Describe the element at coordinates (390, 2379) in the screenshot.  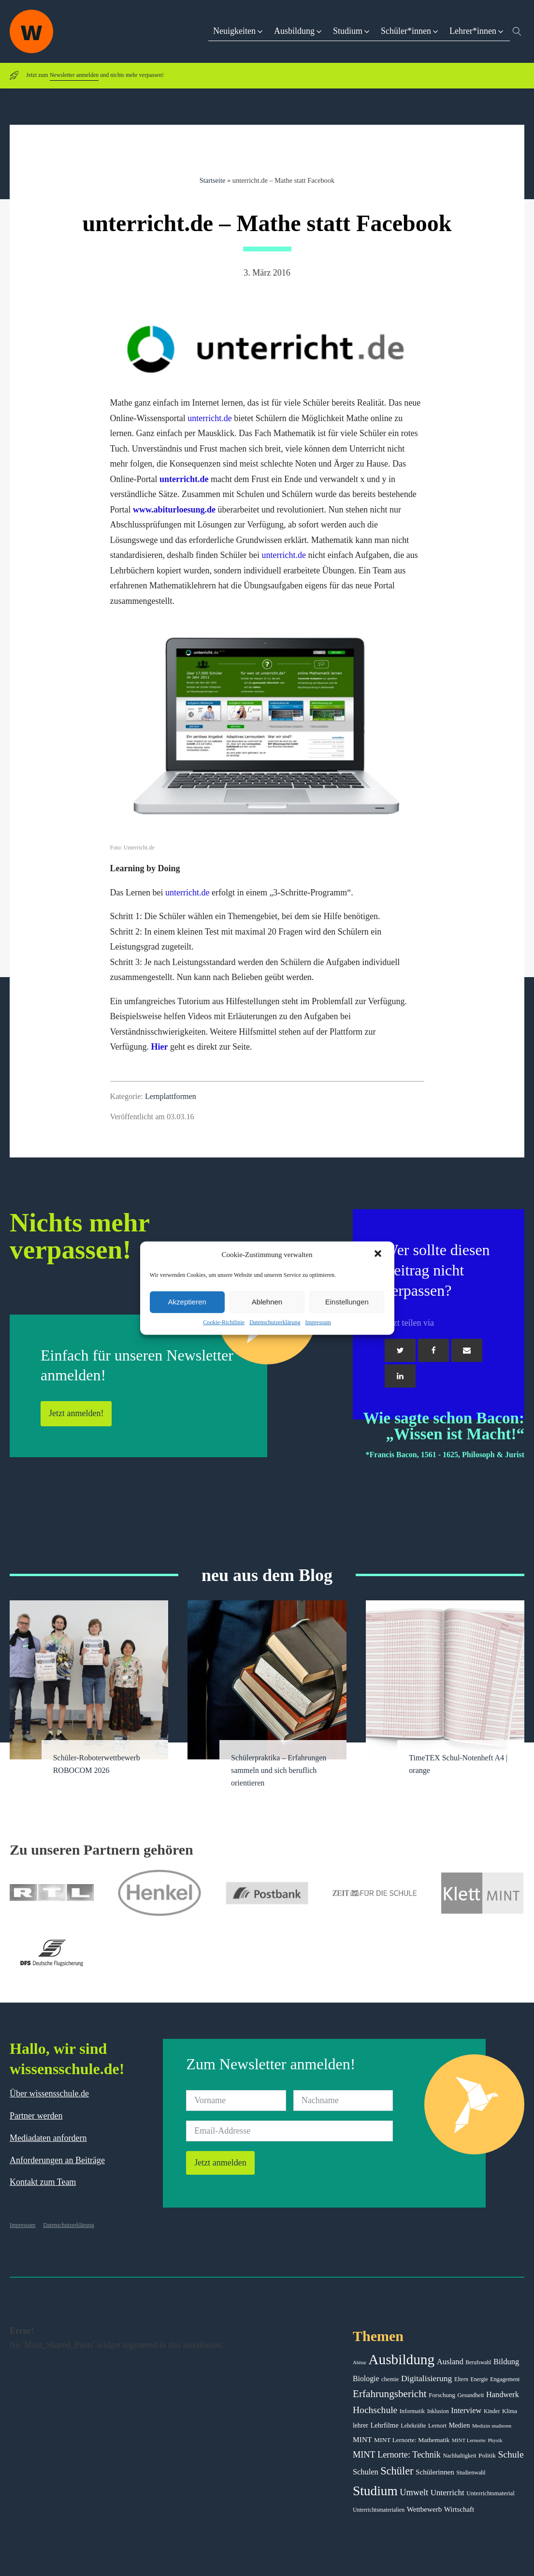
I see `chemie [chemie (44 Einträge)]` at that location.